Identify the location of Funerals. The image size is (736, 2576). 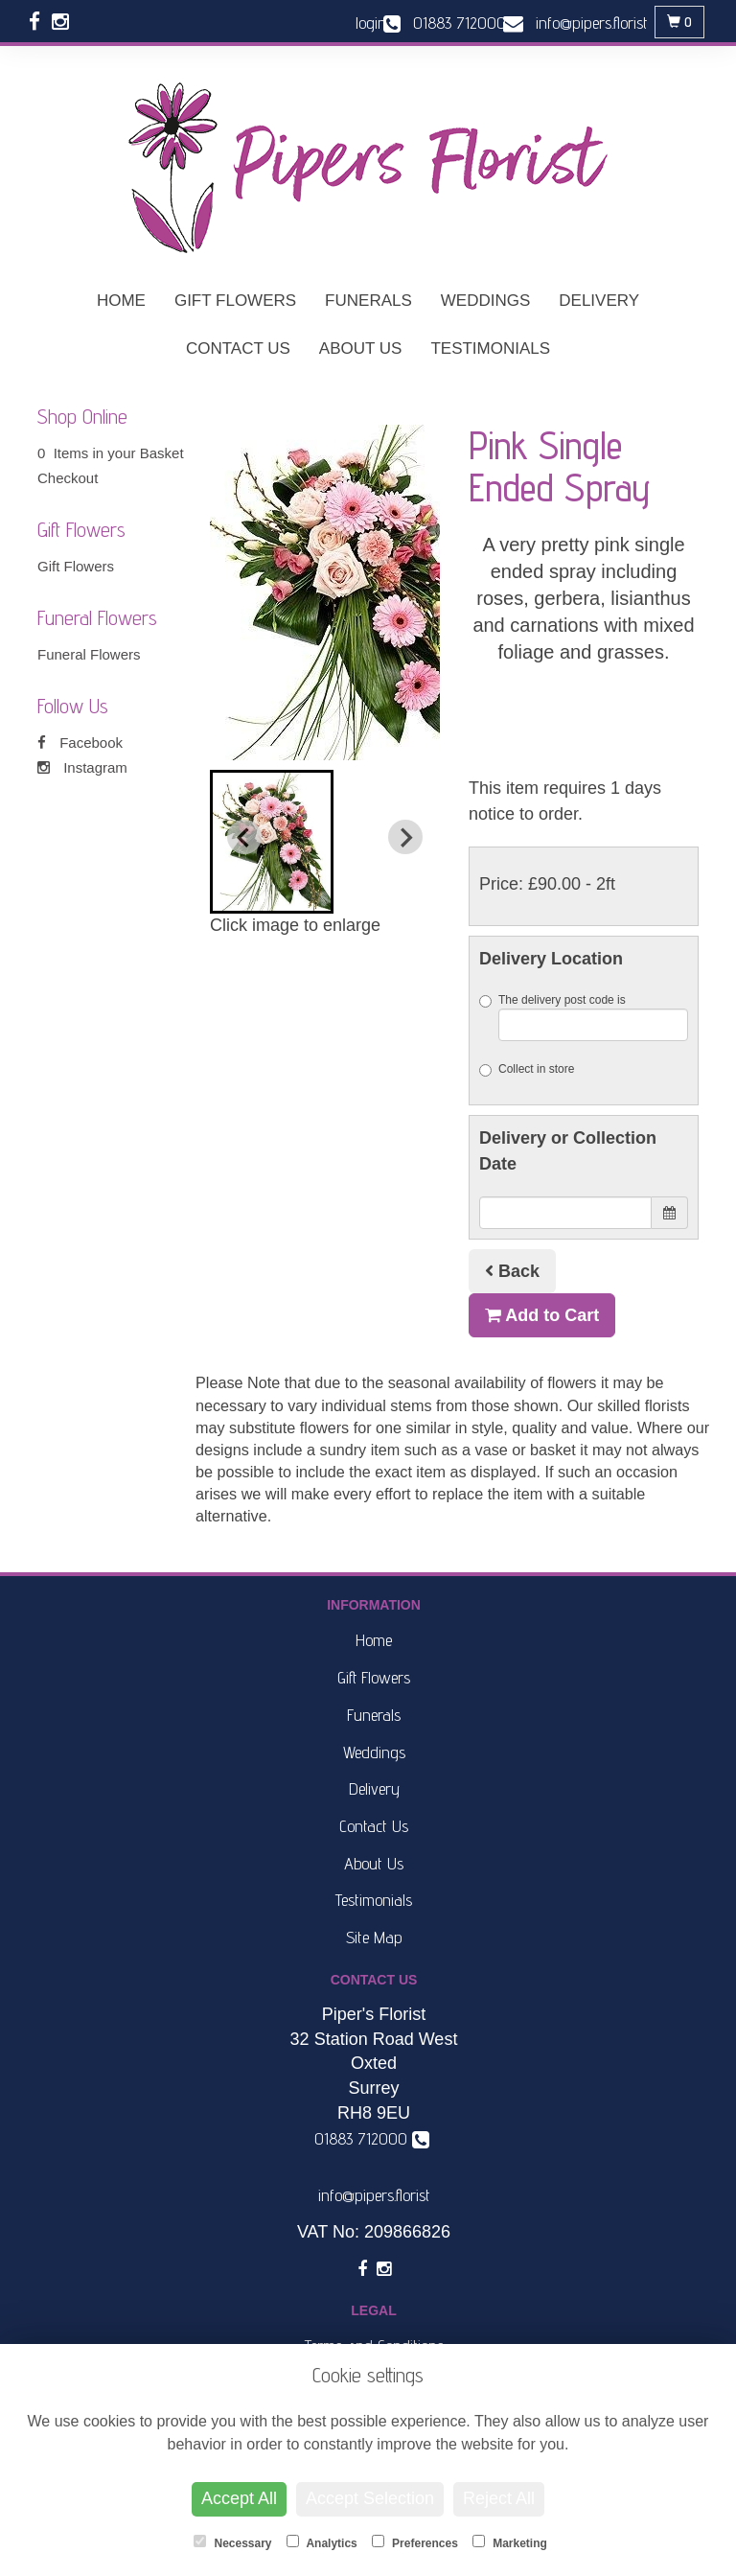
(368, 300).